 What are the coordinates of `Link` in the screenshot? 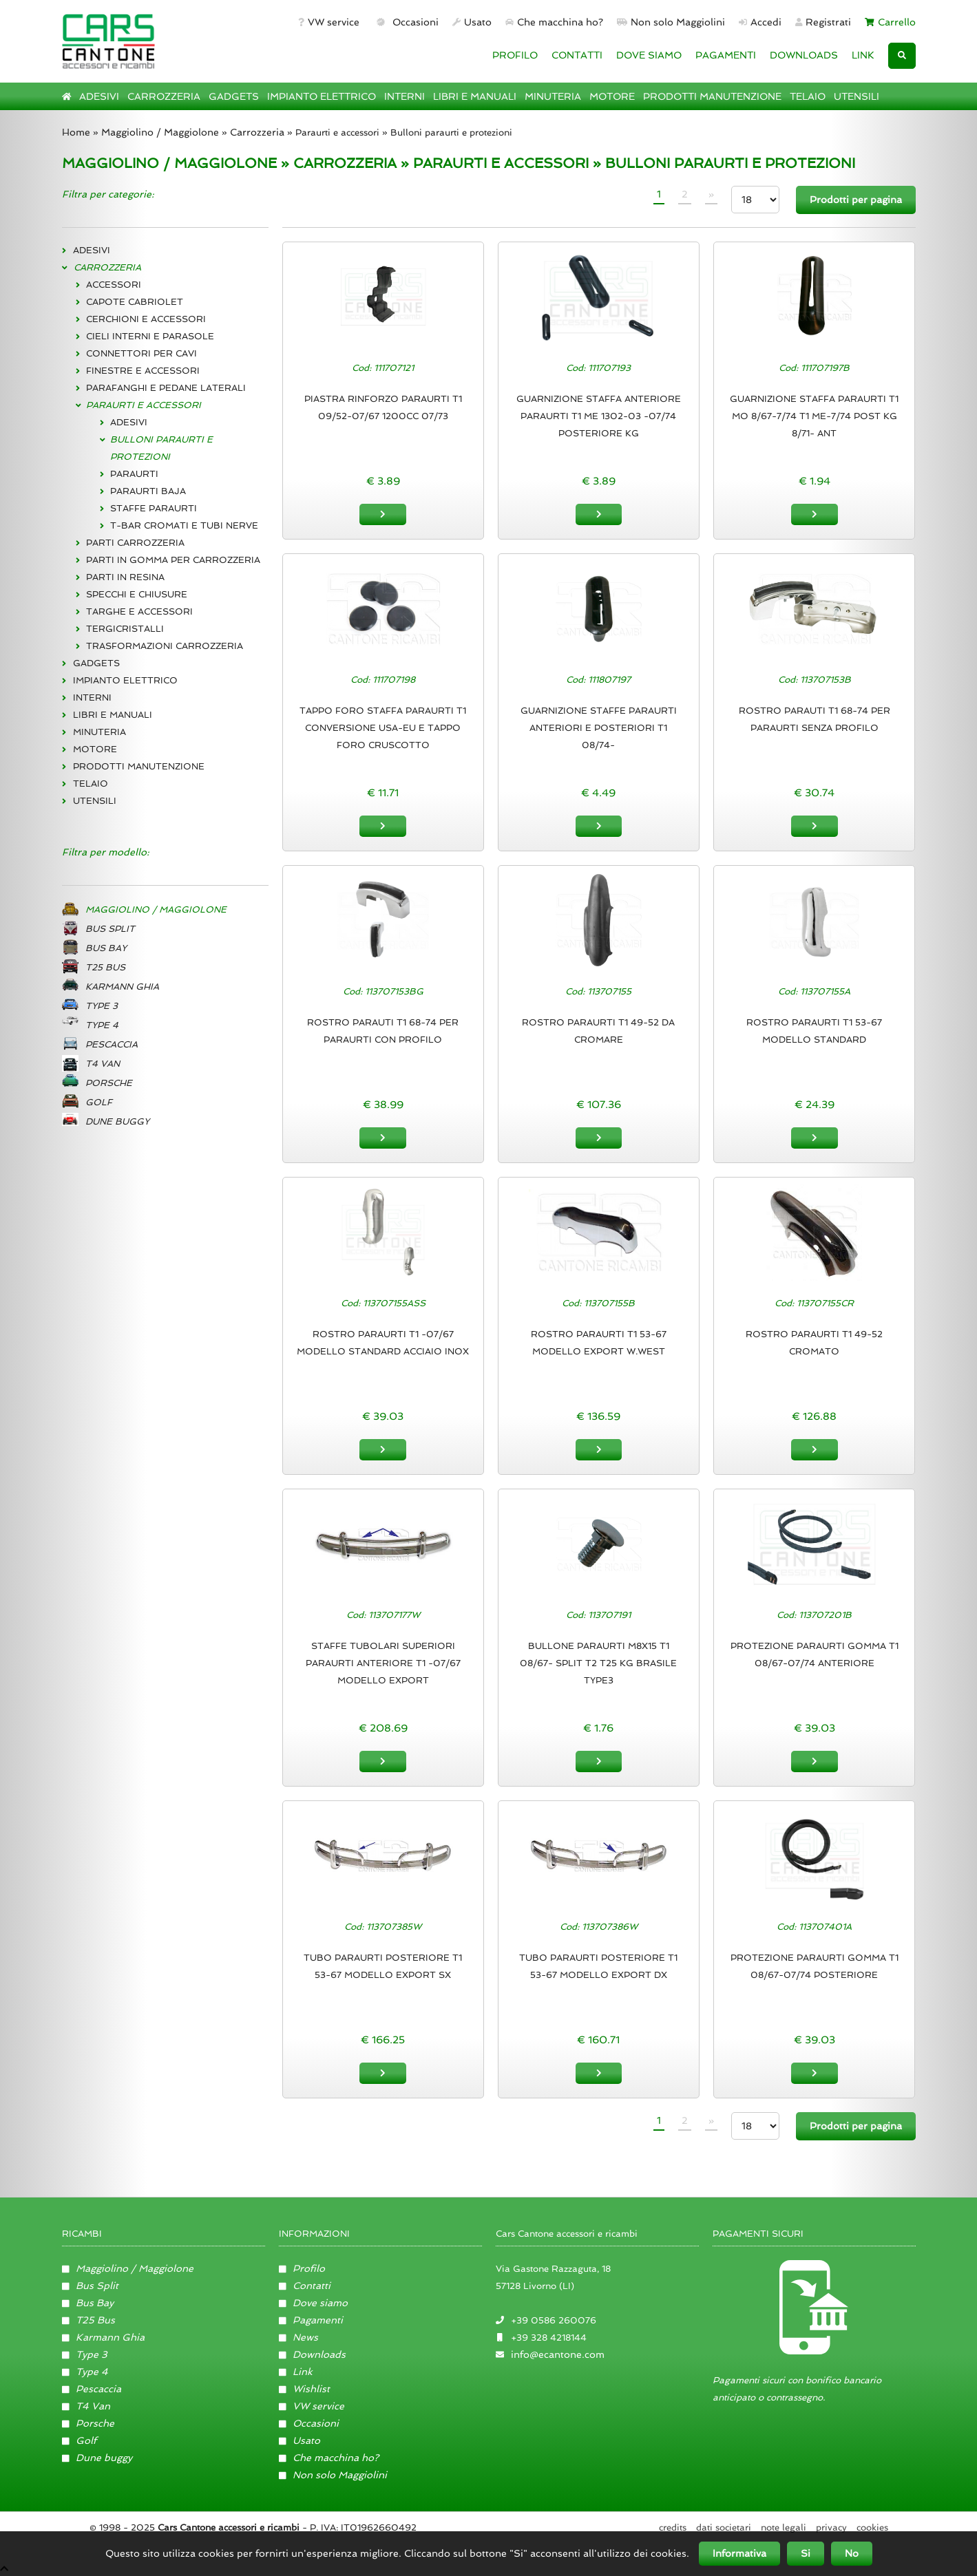 It's located at (296, 2370).